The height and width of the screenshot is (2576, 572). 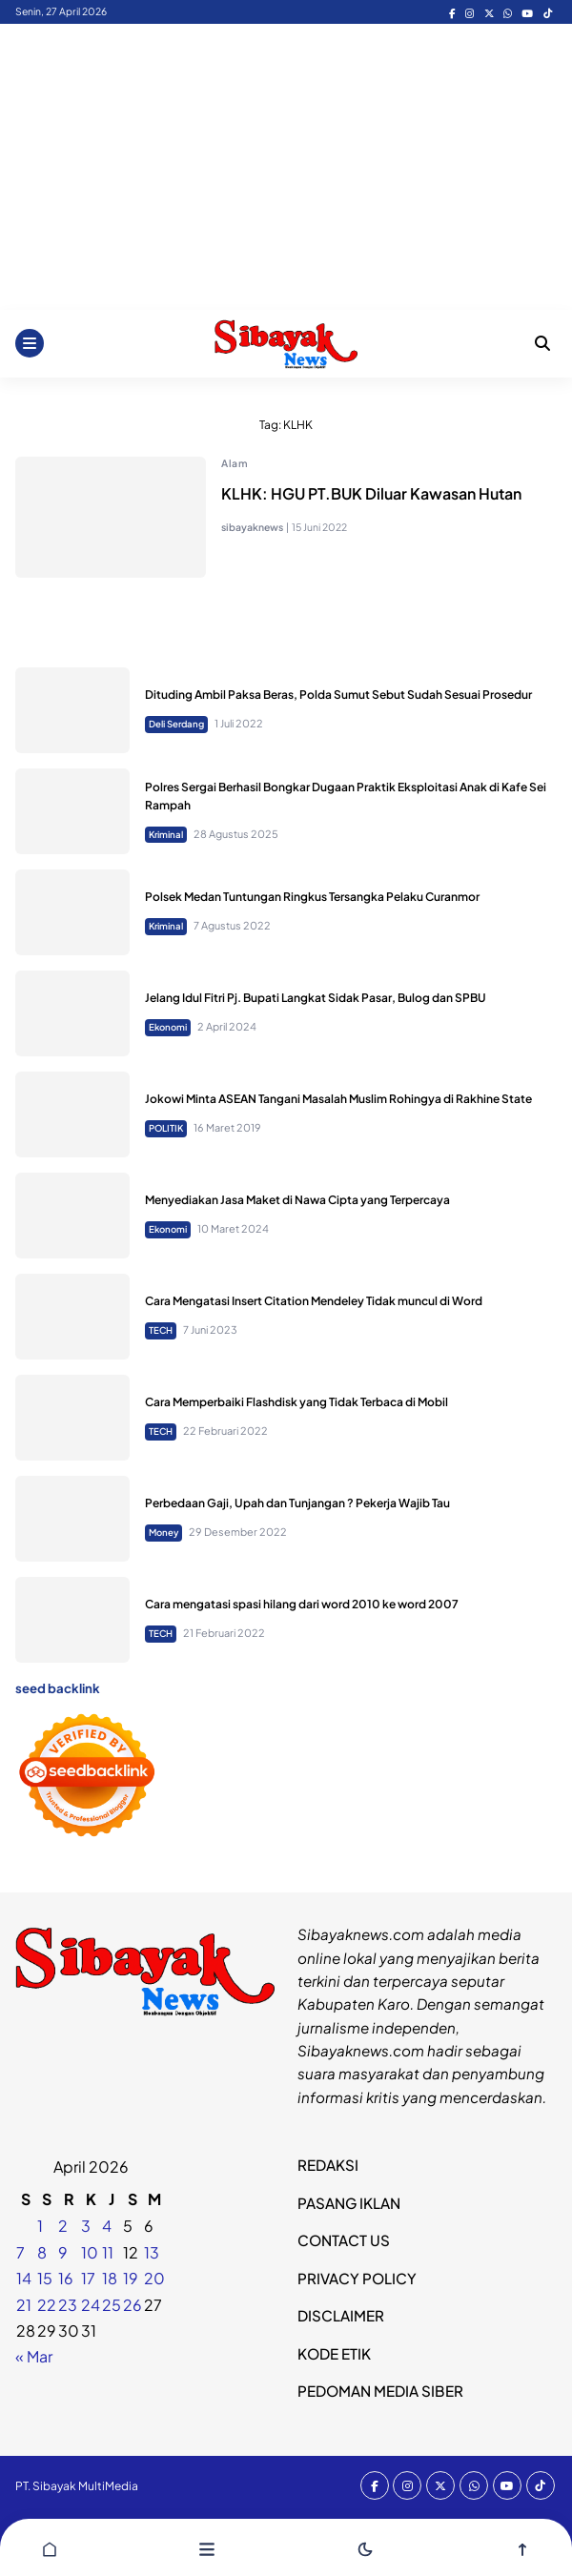 I want to click on Money, so click(x=163, y=1532).